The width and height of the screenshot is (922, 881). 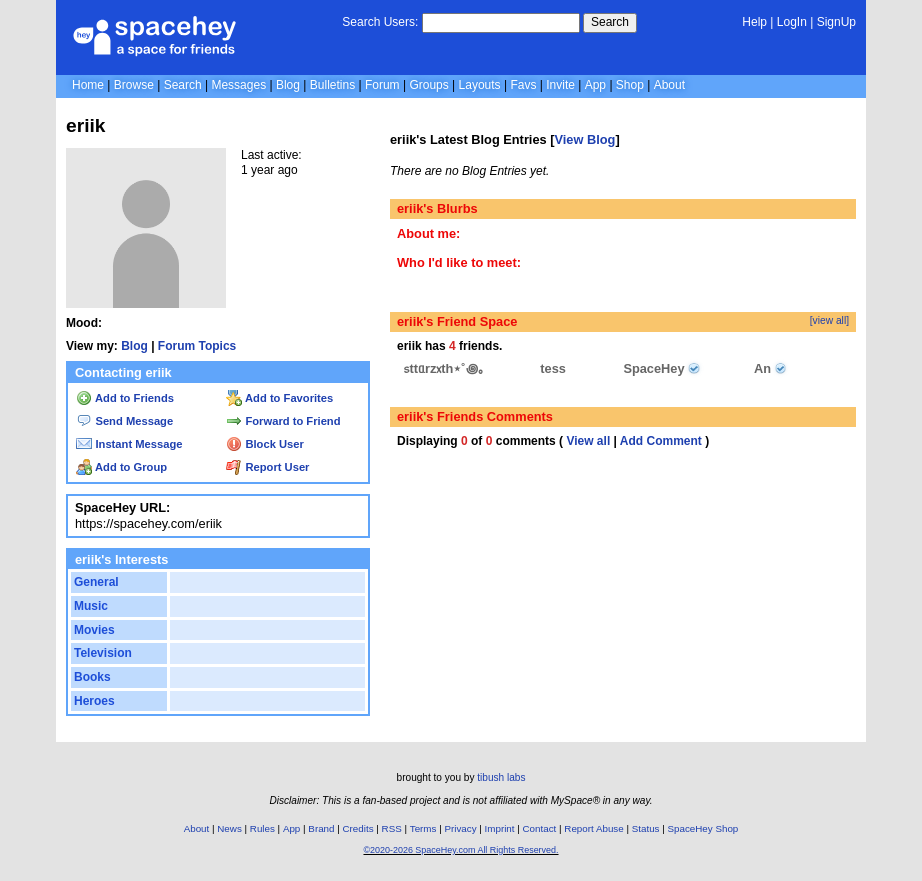 I want to click on SpaceHey Shop, so click(x=703, y=828).